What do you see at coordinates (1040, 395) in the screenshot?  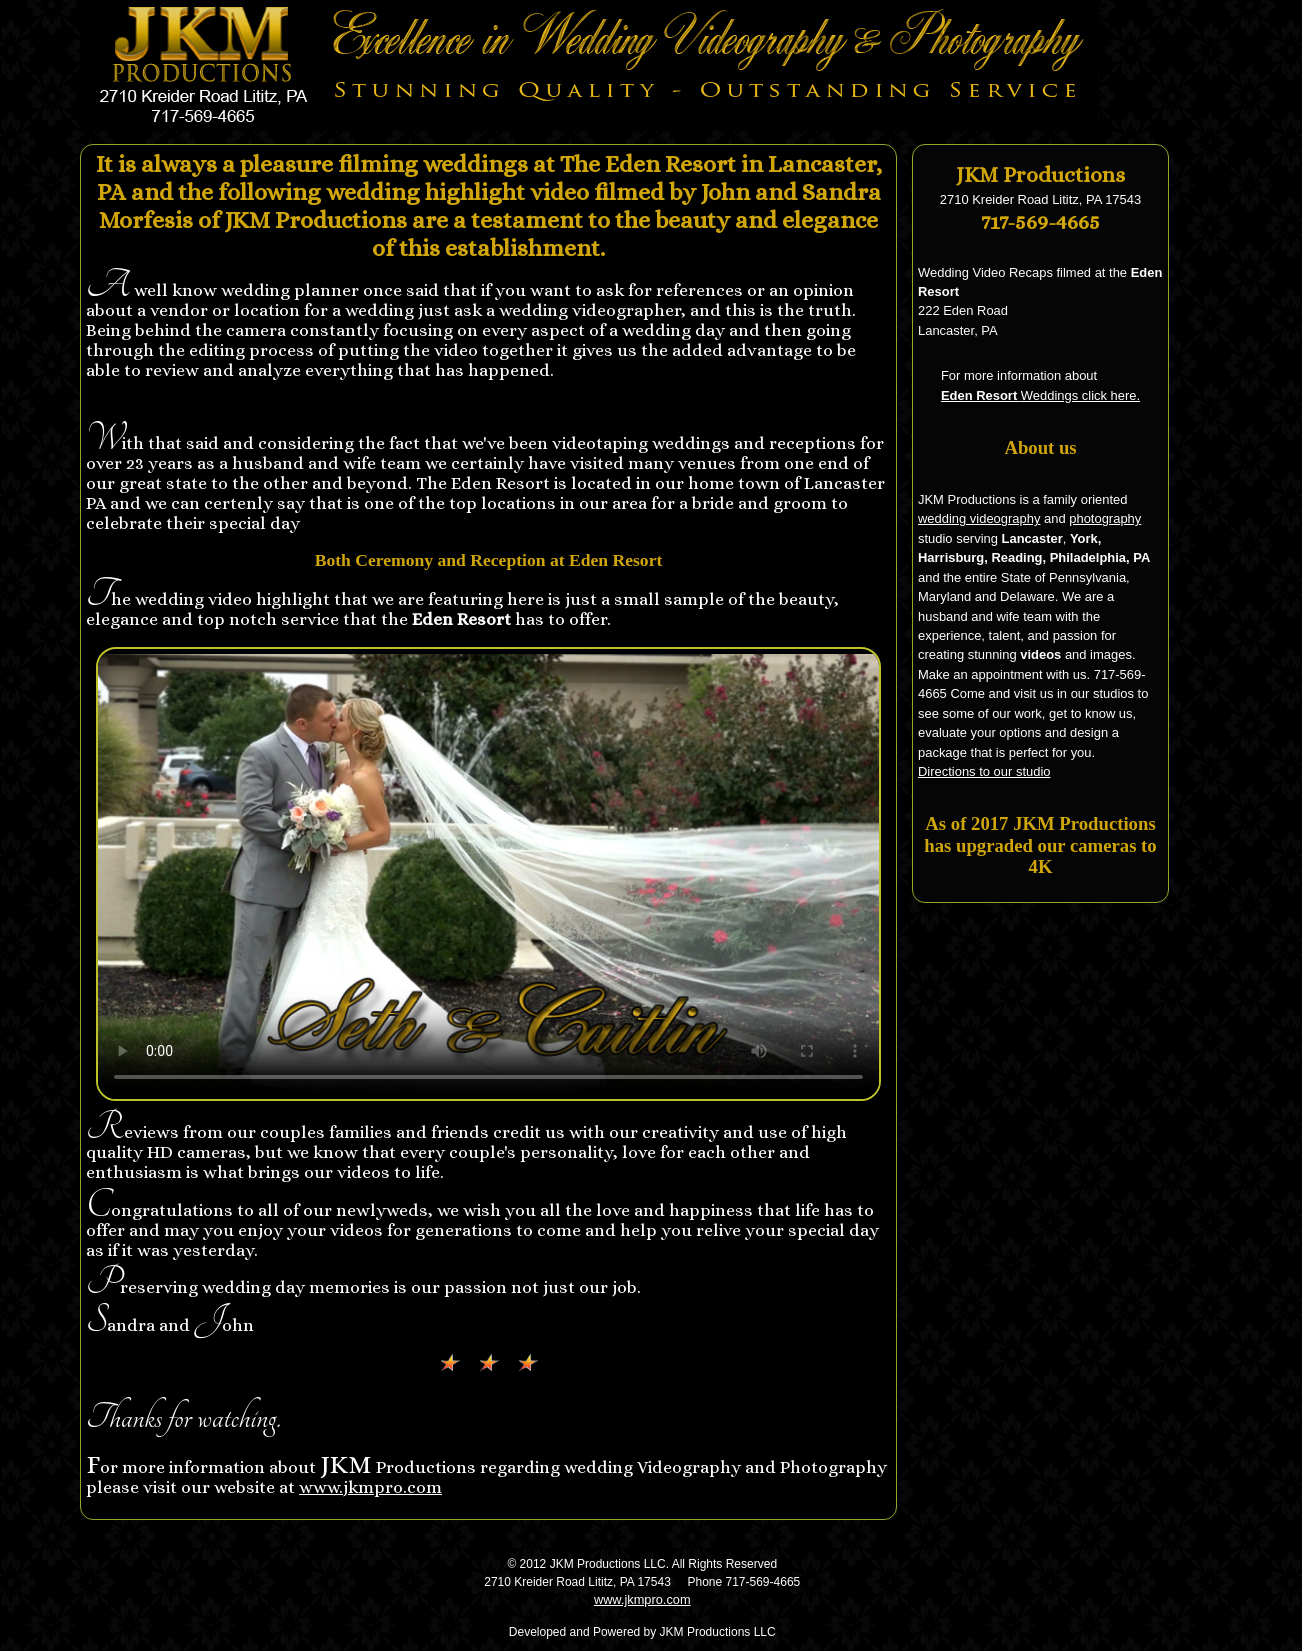 I see `Weddings click here.` at bounding box center [1040, 395].